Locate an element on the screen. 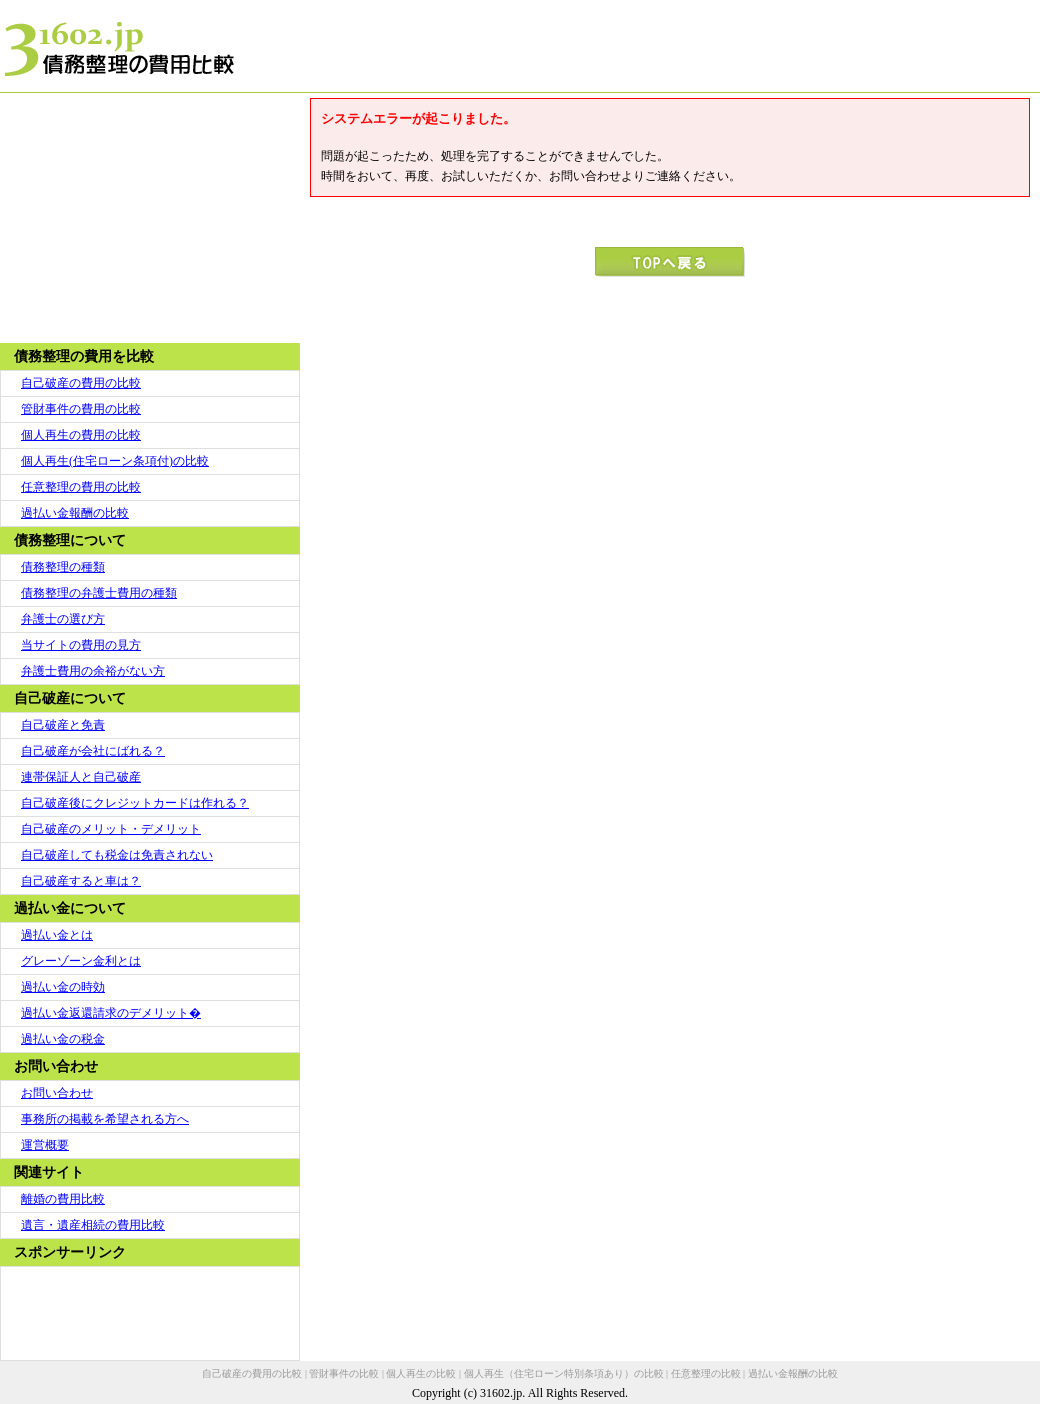 This screenshot has width=1040, height=1404. 個人再生の費用の比較 is located at coordinates (81, 435).